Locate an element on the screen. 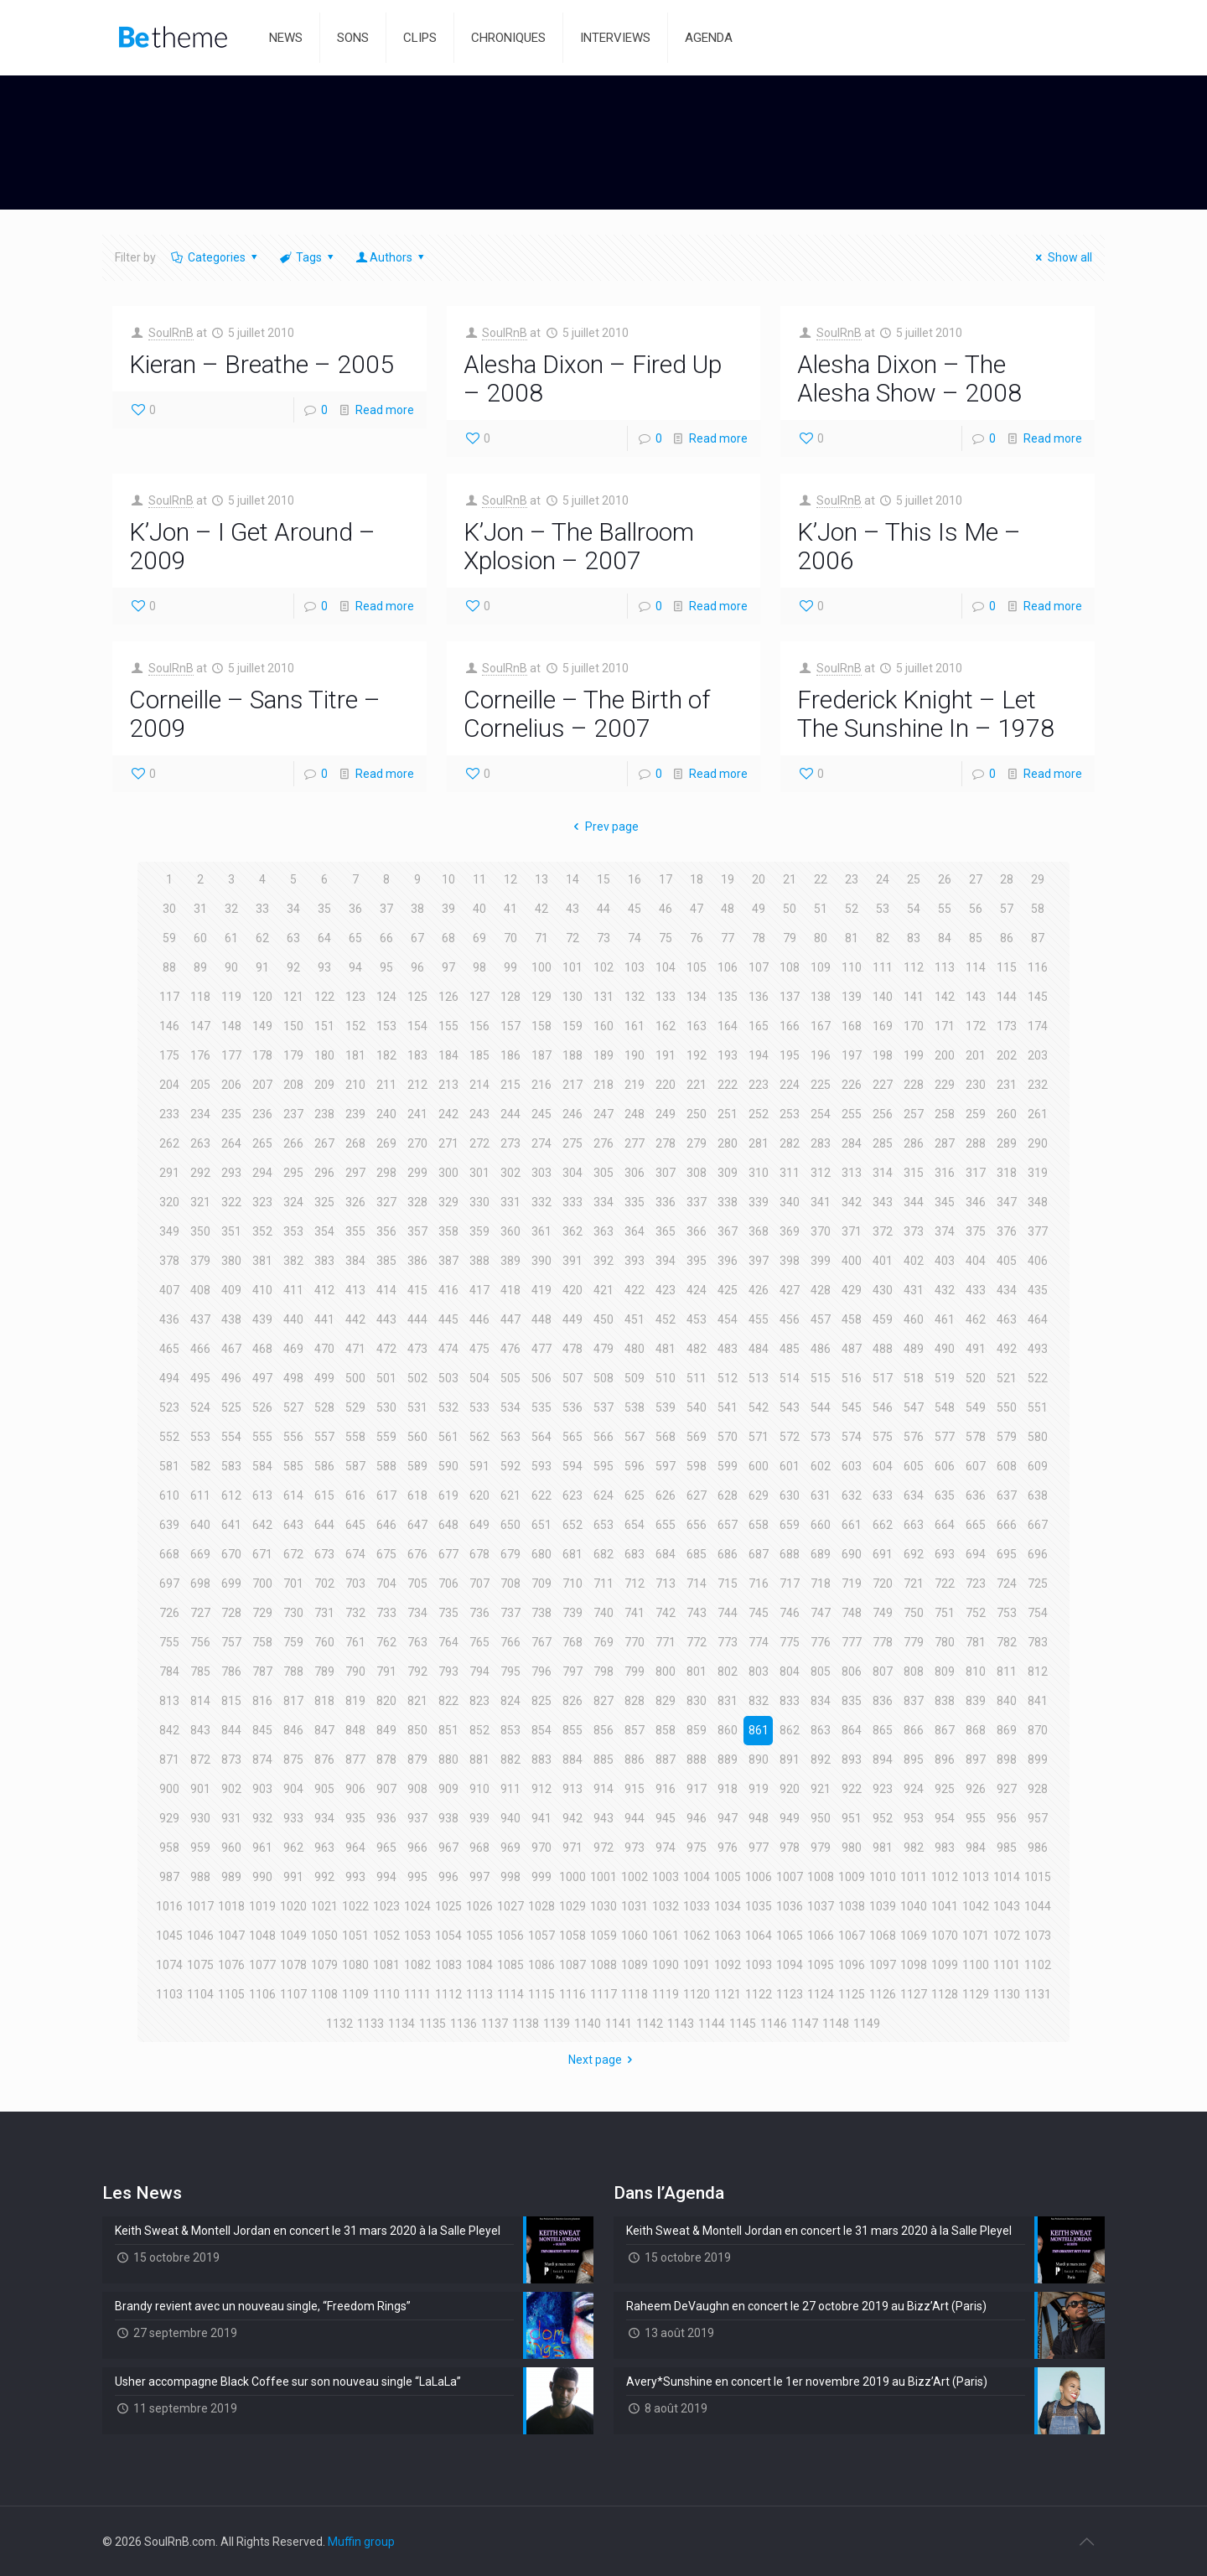 The width and height of the screenshot is (1207, 2576). 804 is located at coordinates (790, 1671).